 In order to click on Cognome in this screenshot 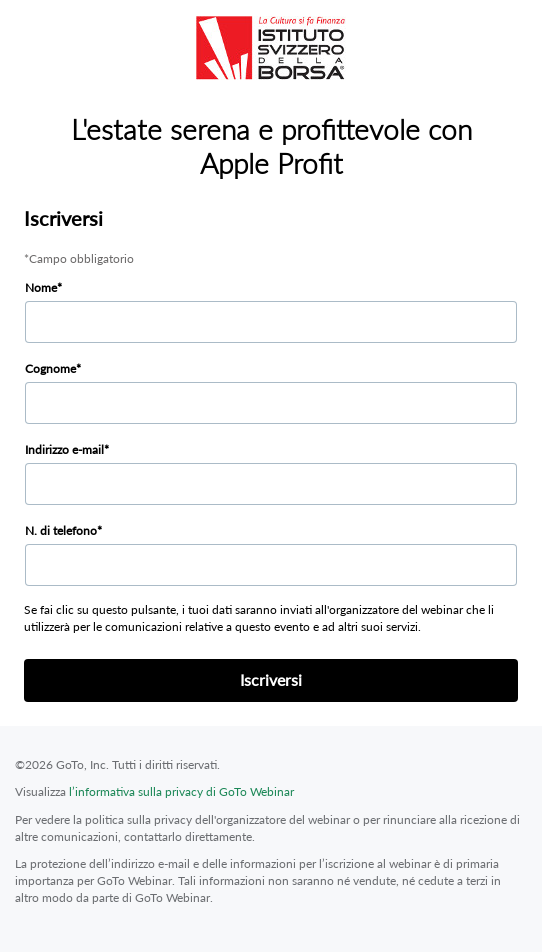, I will do `click(50, 368)`.